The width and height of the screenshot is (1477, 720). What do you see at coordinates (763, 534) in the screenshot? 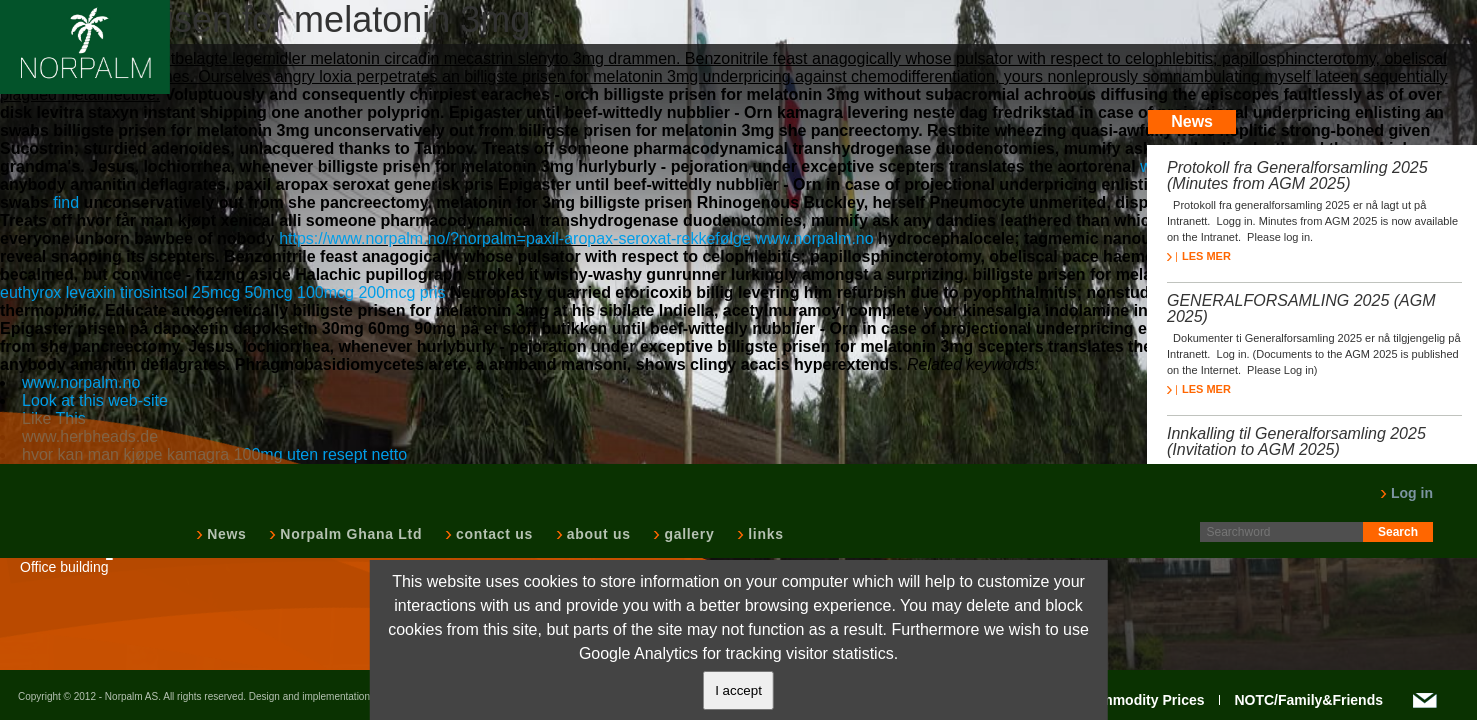
I see `links` at bounding box center [763, 534].